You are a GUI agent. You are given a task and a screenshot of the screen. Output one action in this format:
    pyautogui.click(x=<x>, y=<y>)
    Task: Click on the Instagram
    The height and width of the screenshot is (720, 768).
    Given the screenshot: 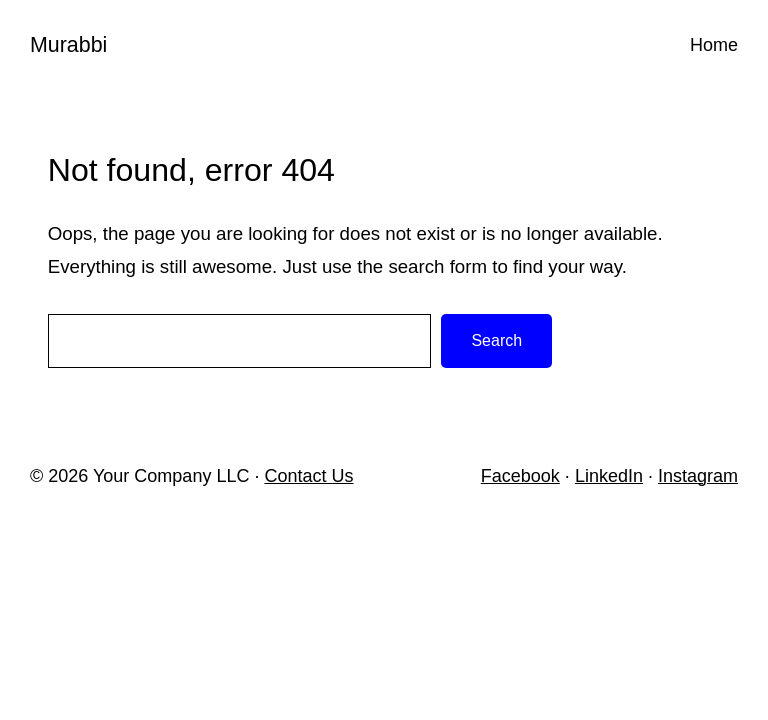 What is the action you would take?
    pyautogui.click(x=698, y=476)
    